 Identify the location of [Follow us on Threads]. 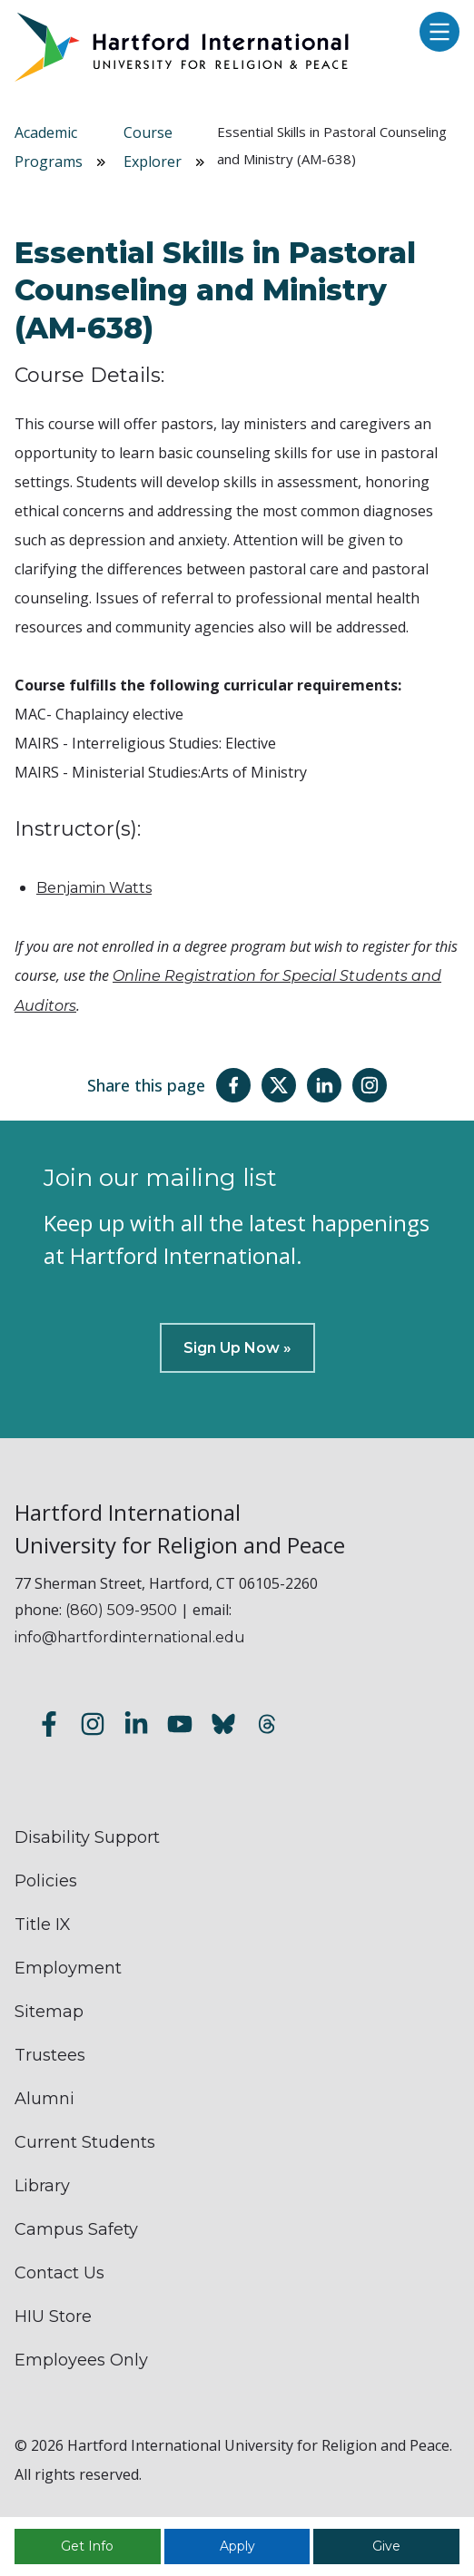
(267, 1727).